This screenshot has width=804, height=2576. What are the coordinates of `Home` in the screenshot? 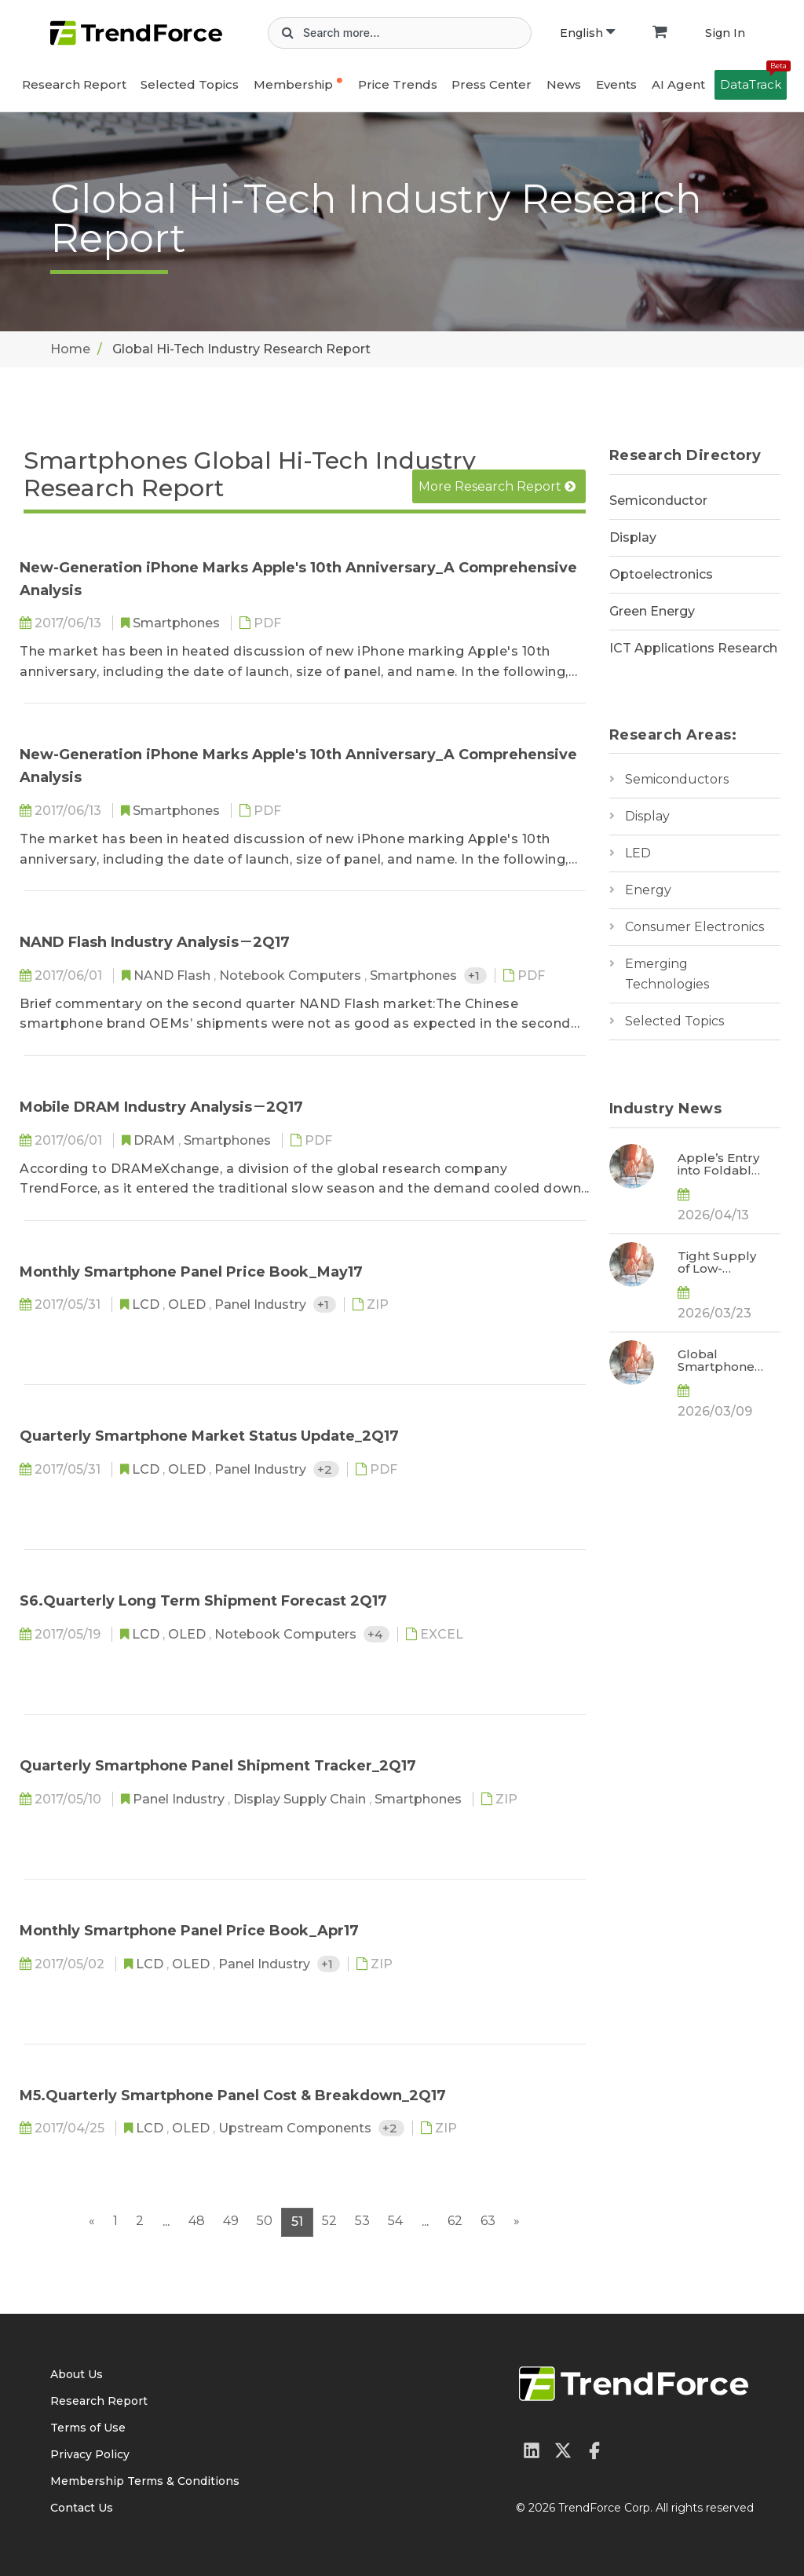 It's located at (70, 349).